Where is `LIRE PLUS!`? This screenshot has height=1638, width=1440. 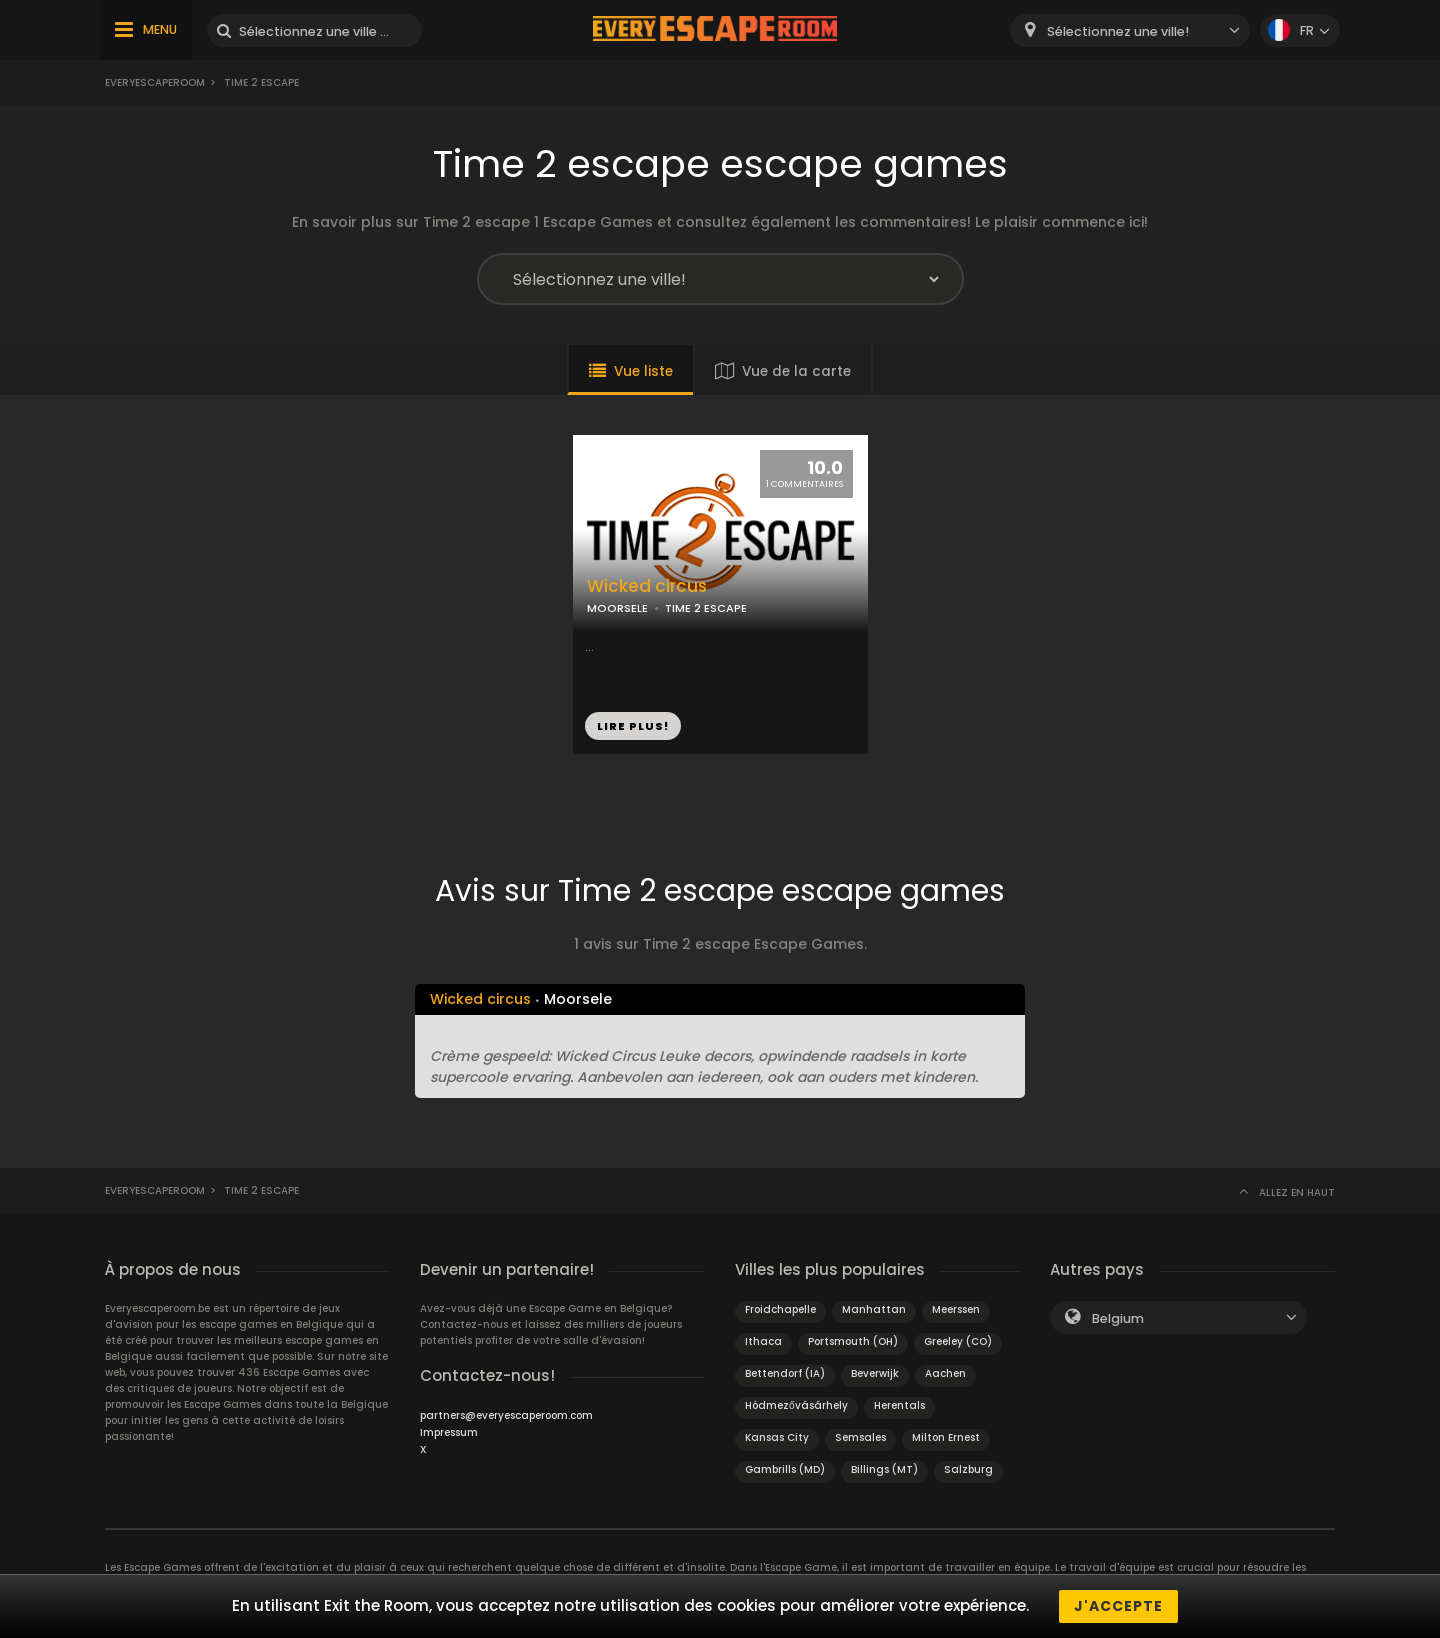 LIRE PLUS! is located at coordinates (633, 726).